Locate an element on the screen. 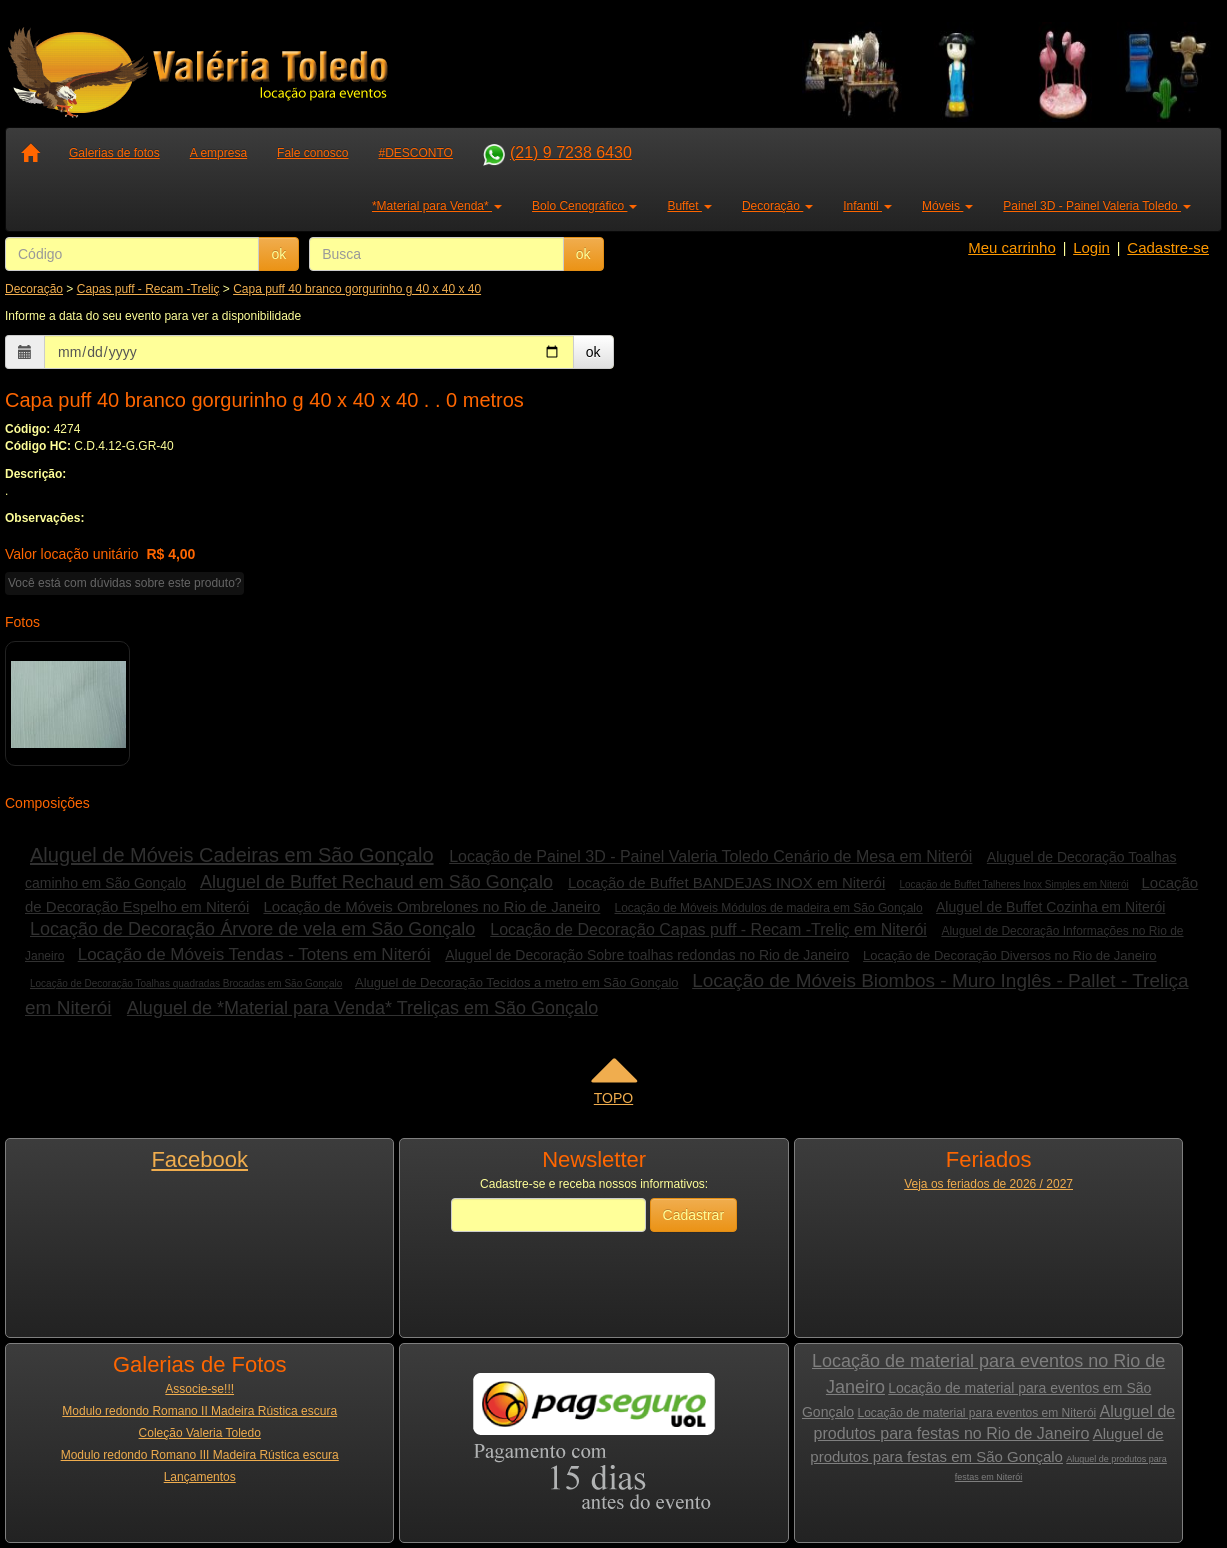 The height and width of the screenshot is (1548, 1227). Móveis [button] is located at coordinates (947, 206).